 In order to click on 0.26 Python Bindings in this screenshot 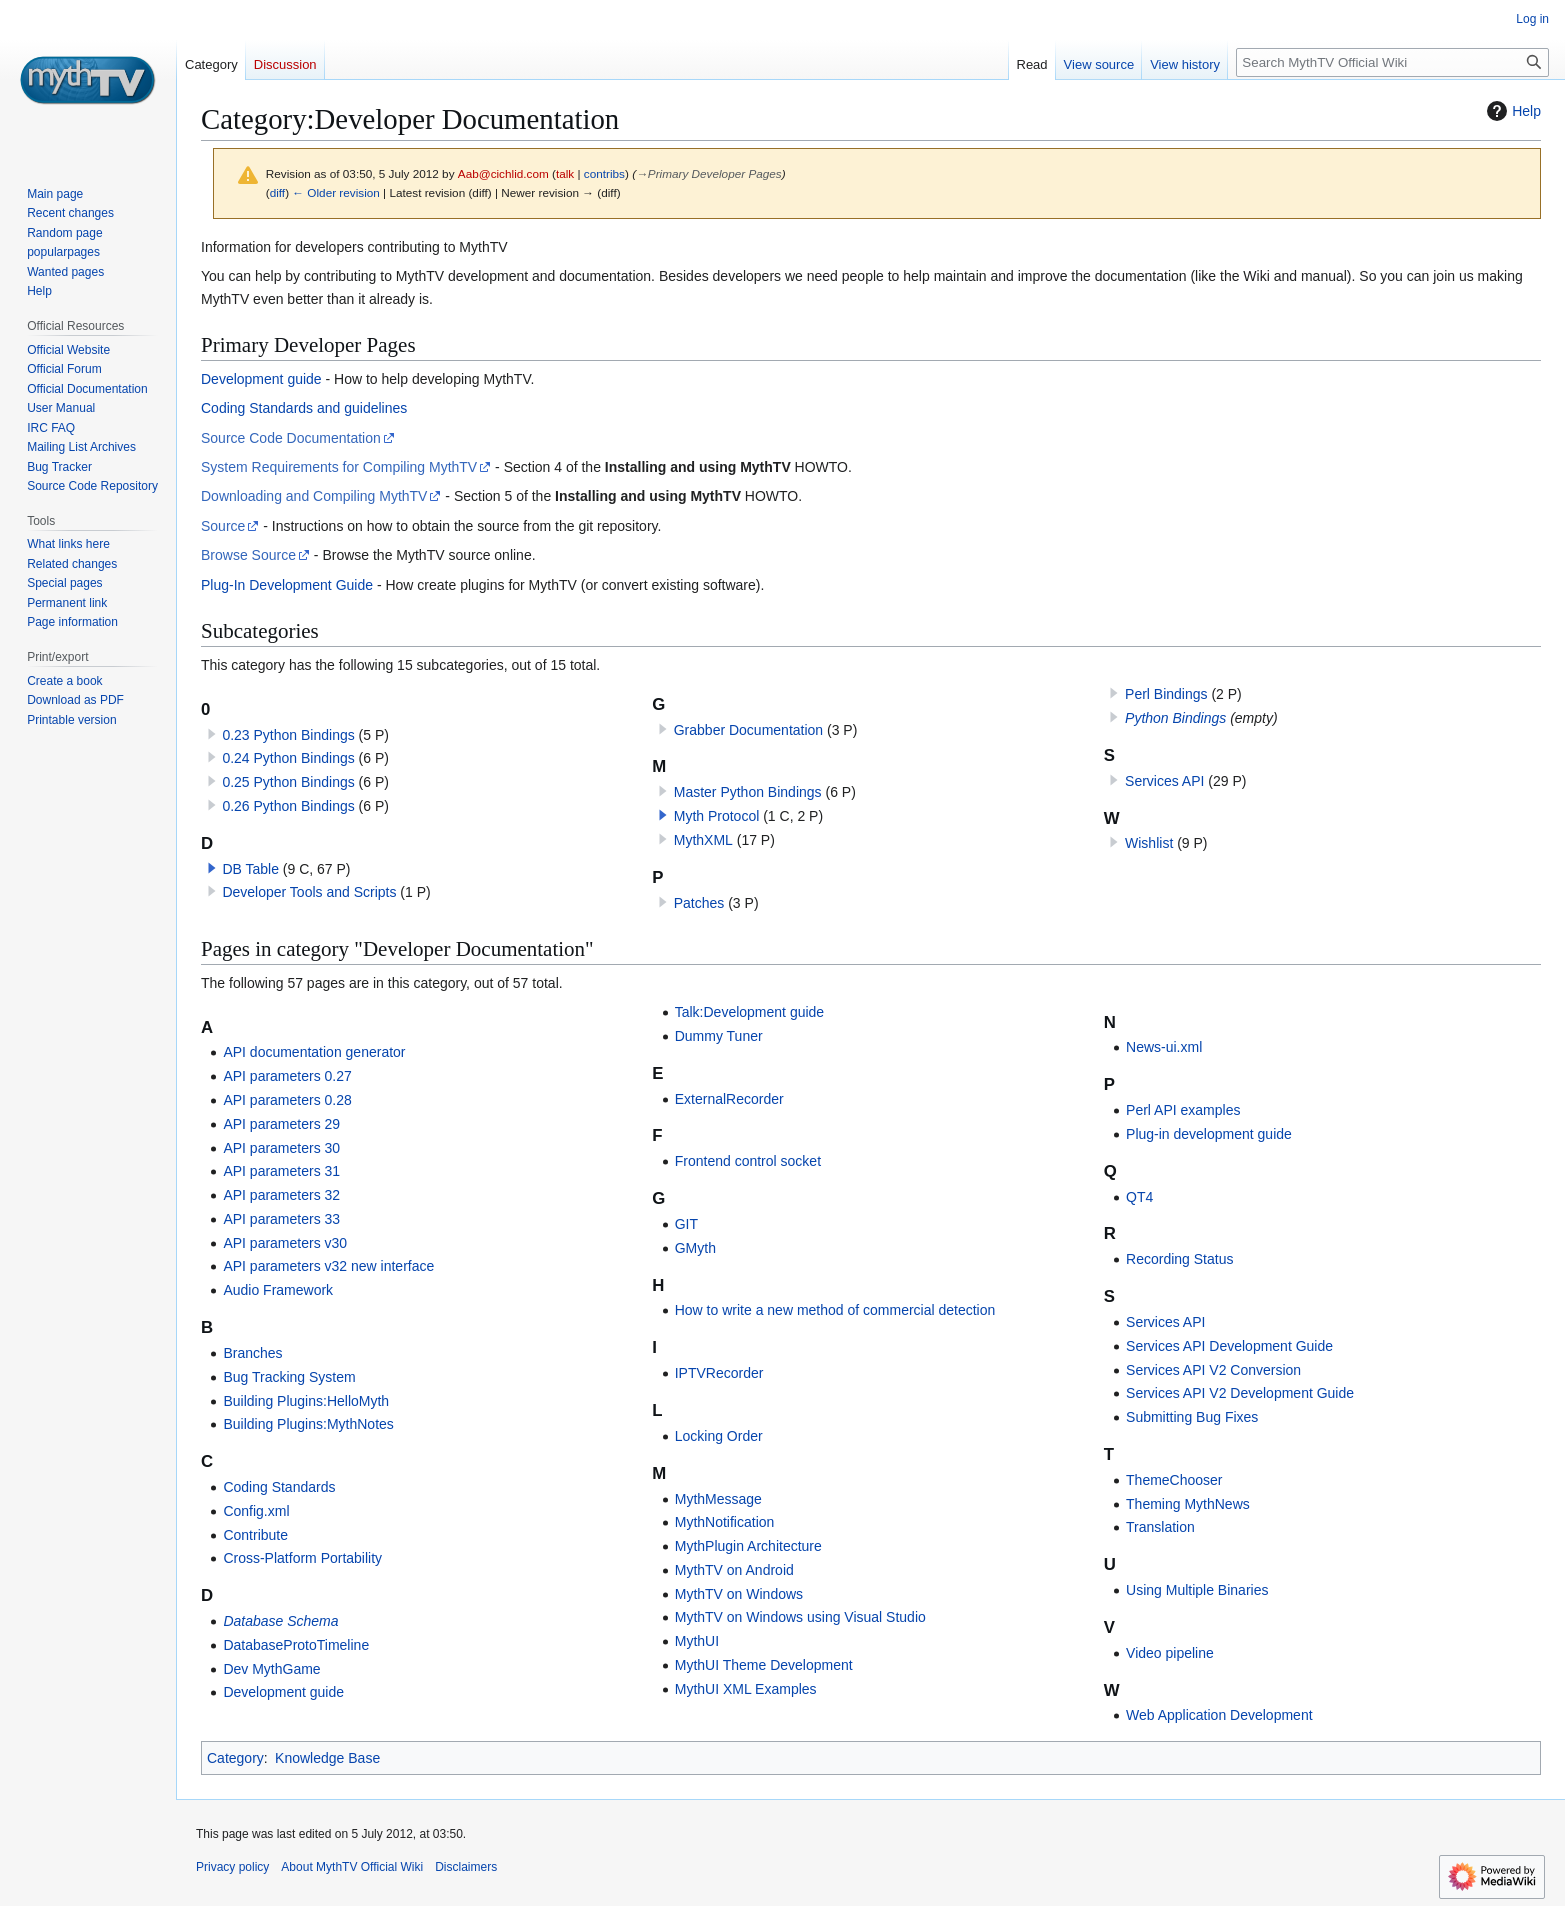, I will do `click(288, 806)`.